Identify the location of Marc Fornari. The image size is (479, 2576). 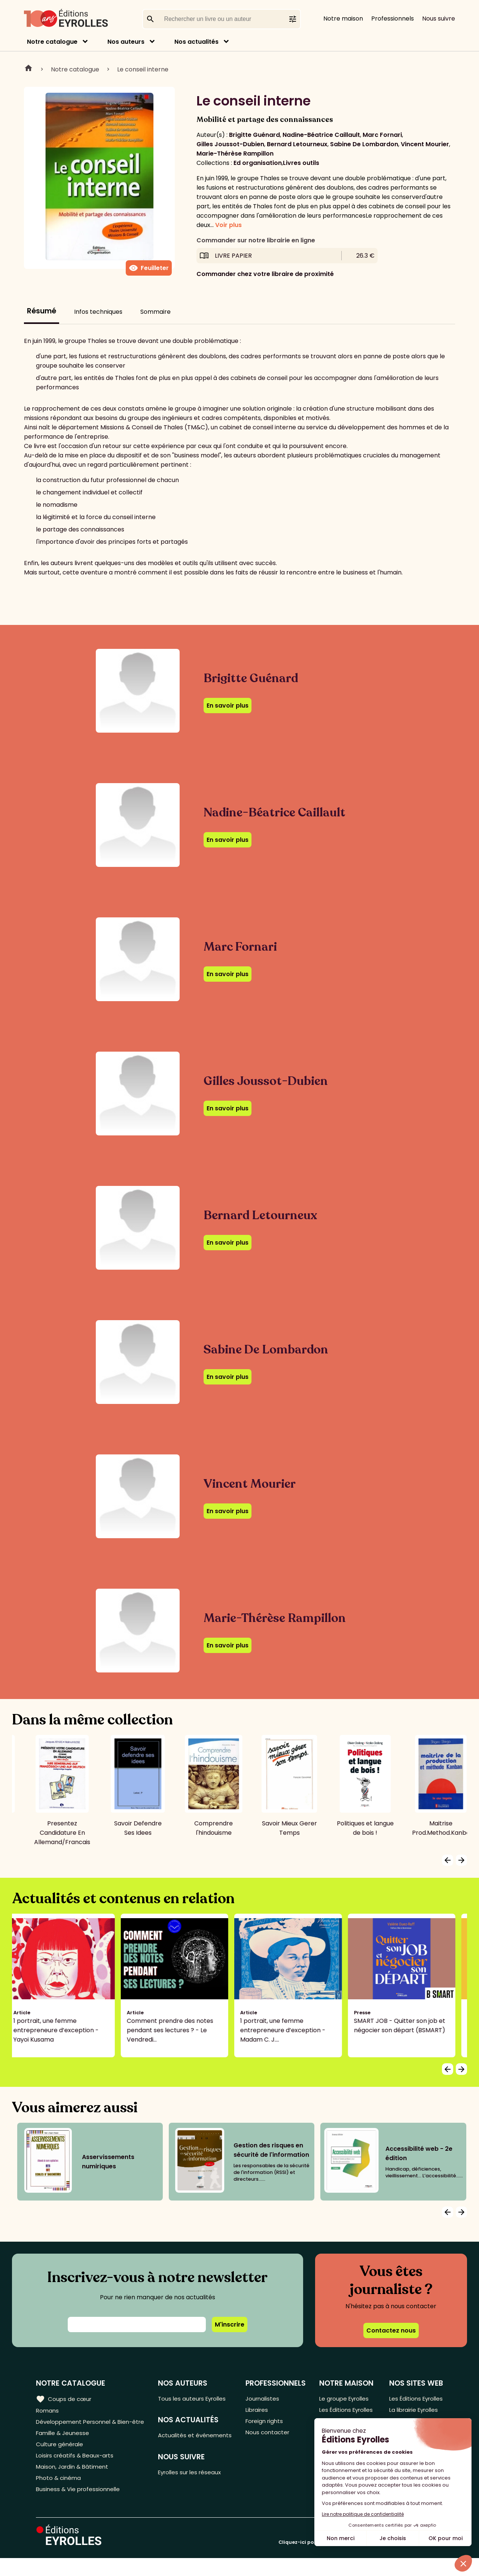
(382, 135).